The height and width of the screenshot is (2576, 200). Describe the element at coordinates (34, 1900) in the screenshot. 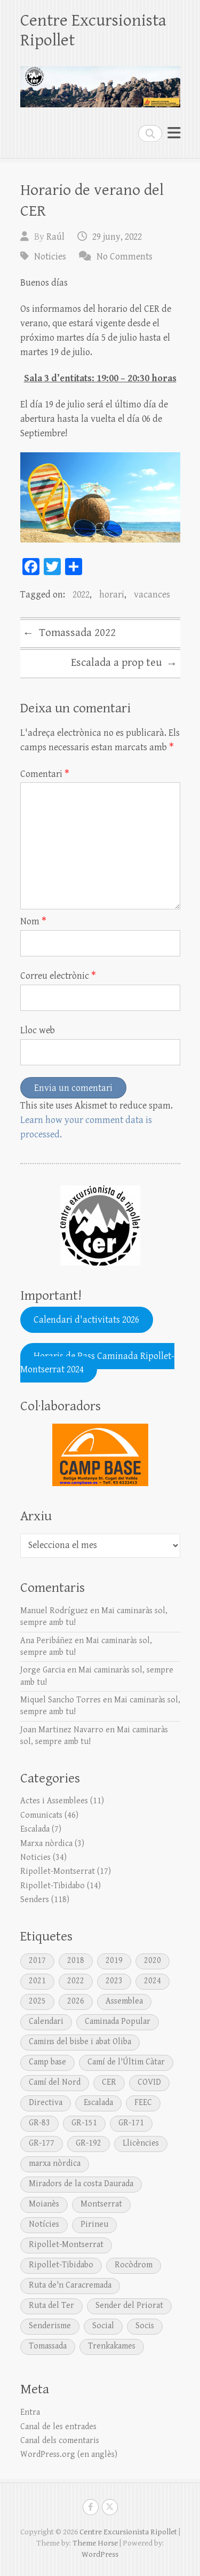

I see `Senders` at that location.